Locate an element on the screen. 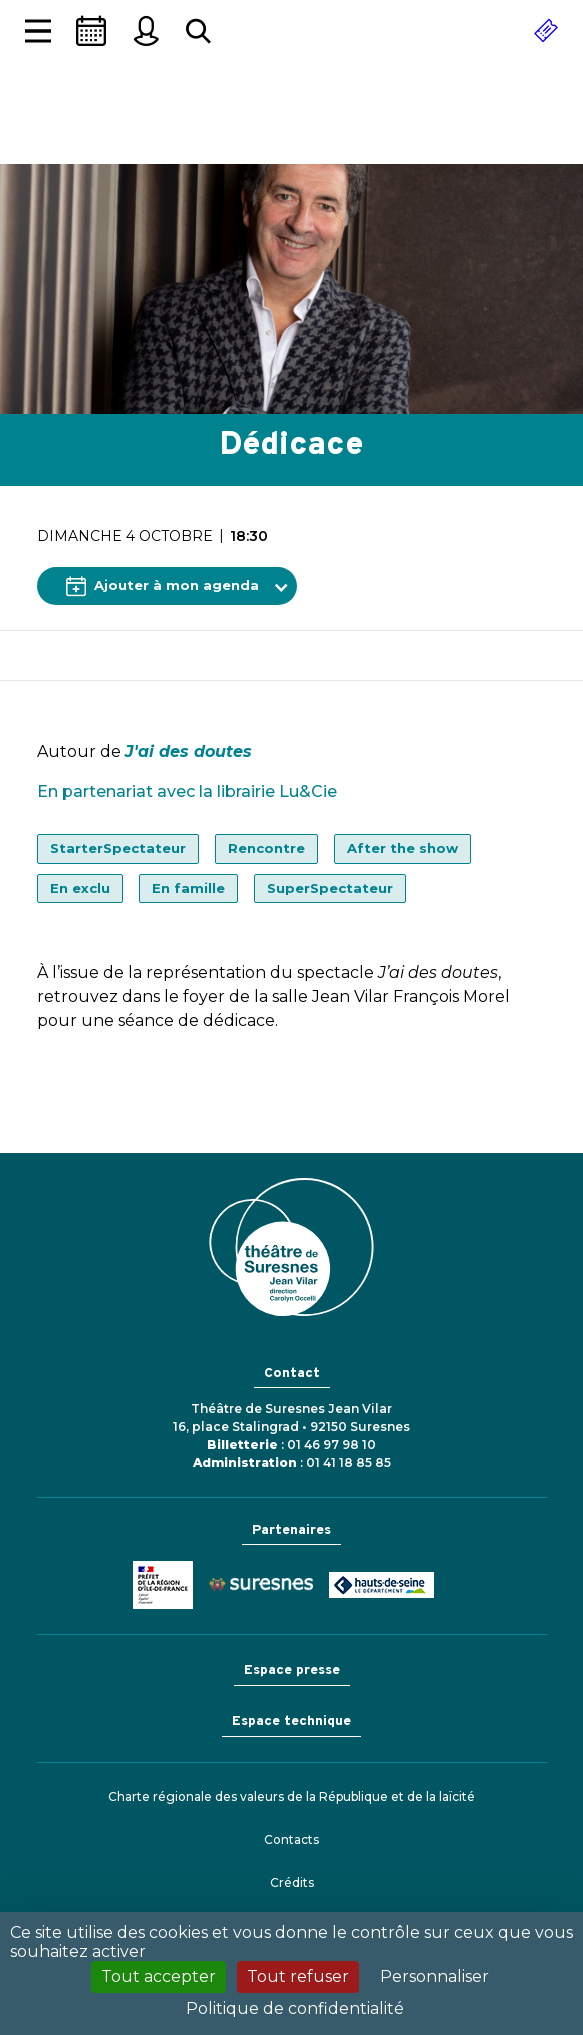 The image size is (583, 2035). En exclu is located at coordinates (80, 888).